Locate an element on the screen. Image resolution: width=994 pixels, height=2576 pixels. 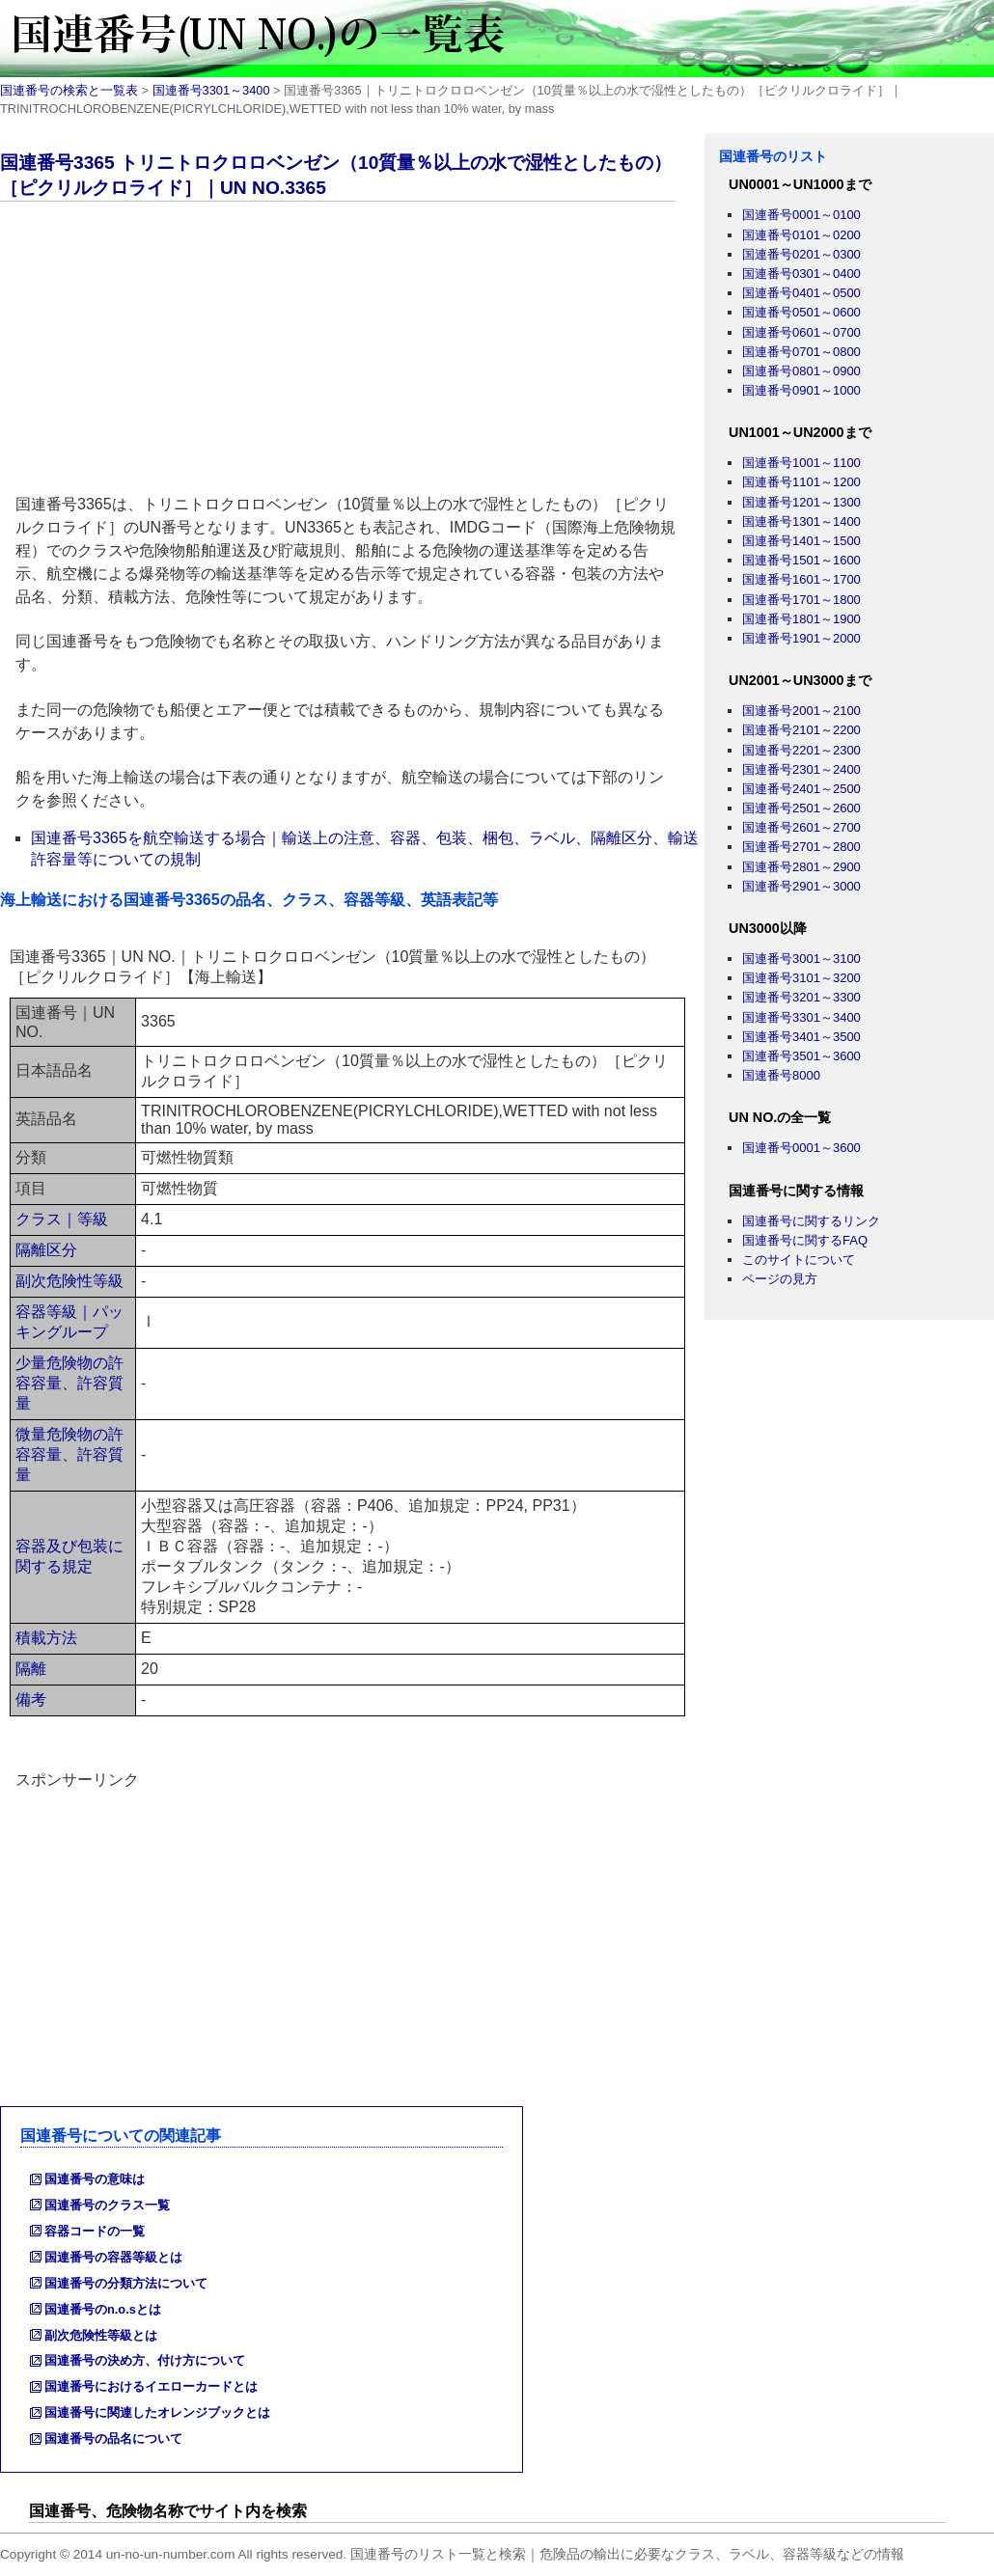
国連番号2901～3000 is located at coordinates (801, 886).